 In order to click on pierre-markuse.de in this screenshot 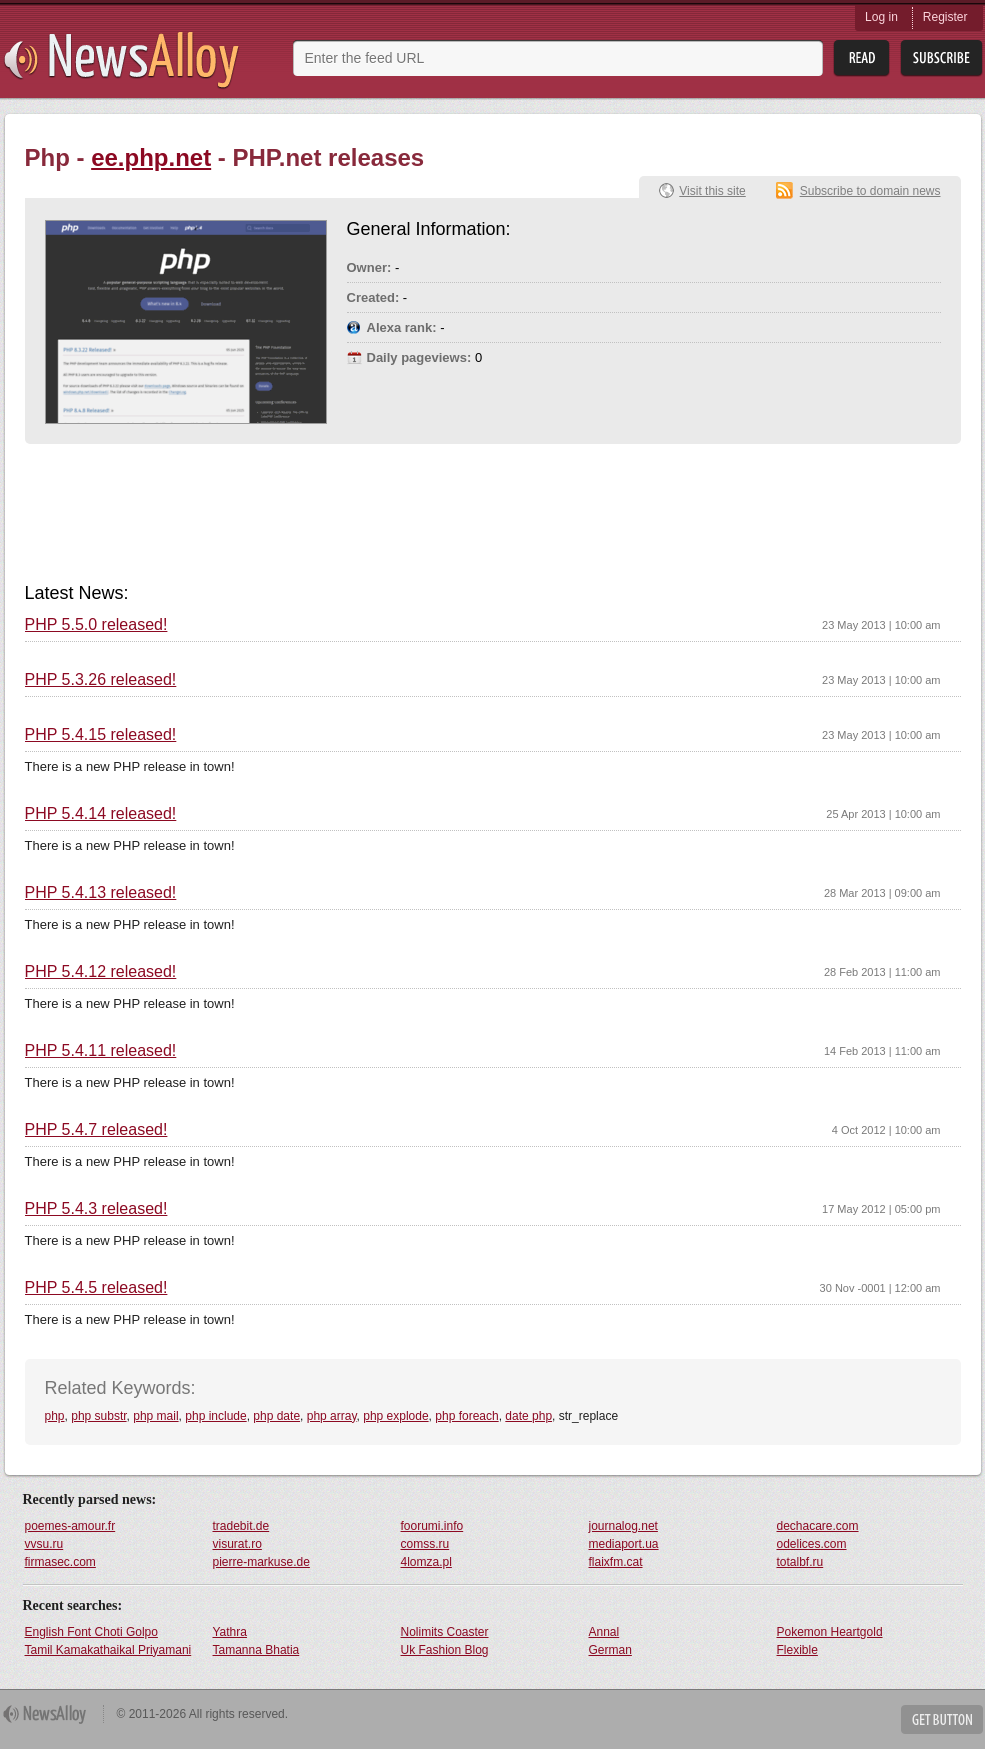, I will do `click(261, 1562)`.